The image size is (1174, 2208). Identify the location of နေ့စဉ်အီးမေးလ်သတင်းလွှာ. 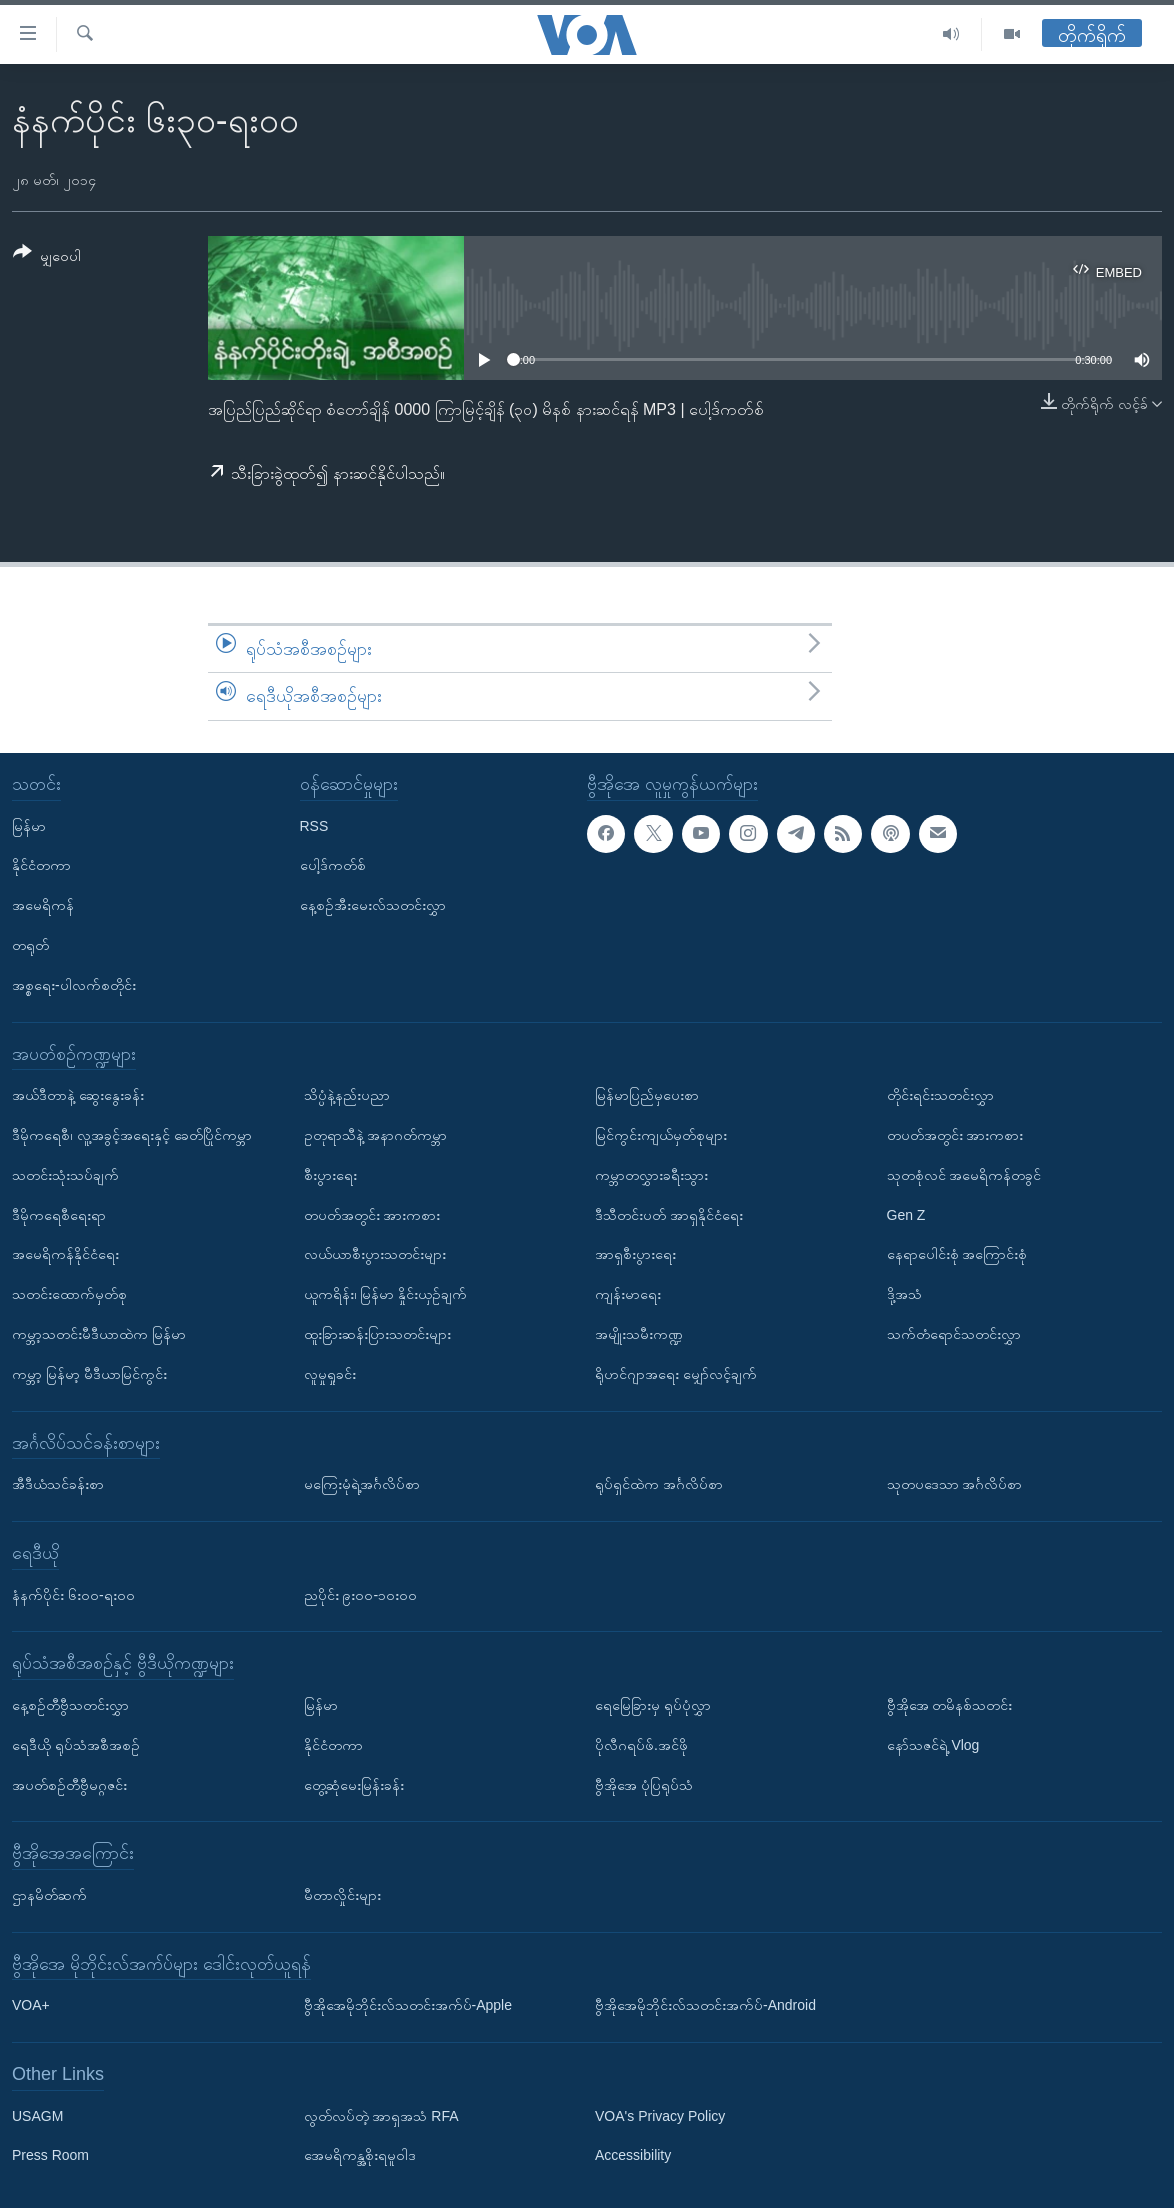
(373, 905).